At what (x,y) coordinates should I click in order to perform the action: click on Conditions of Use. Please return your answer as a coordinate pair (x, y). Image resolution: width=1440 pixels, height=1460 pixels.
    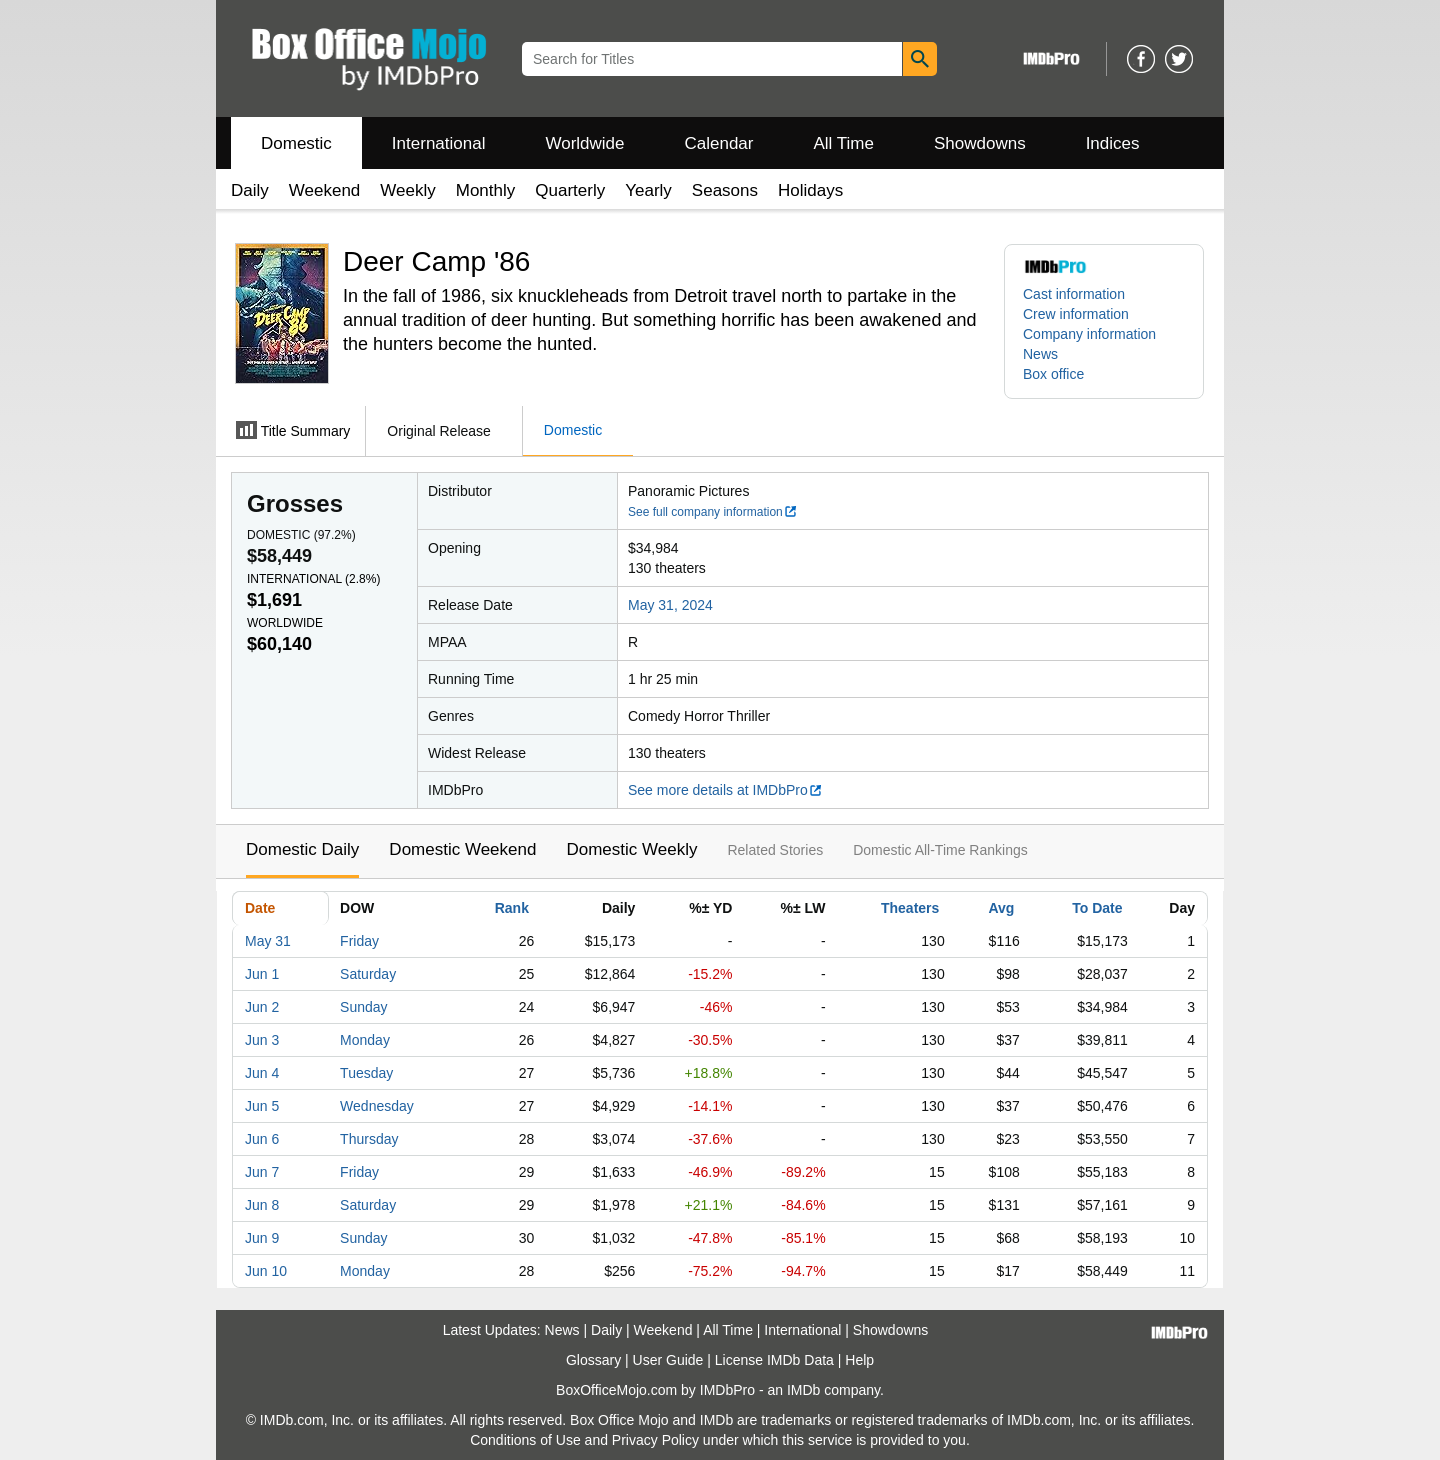
    Looking at the image, I should click on (525, 1440).